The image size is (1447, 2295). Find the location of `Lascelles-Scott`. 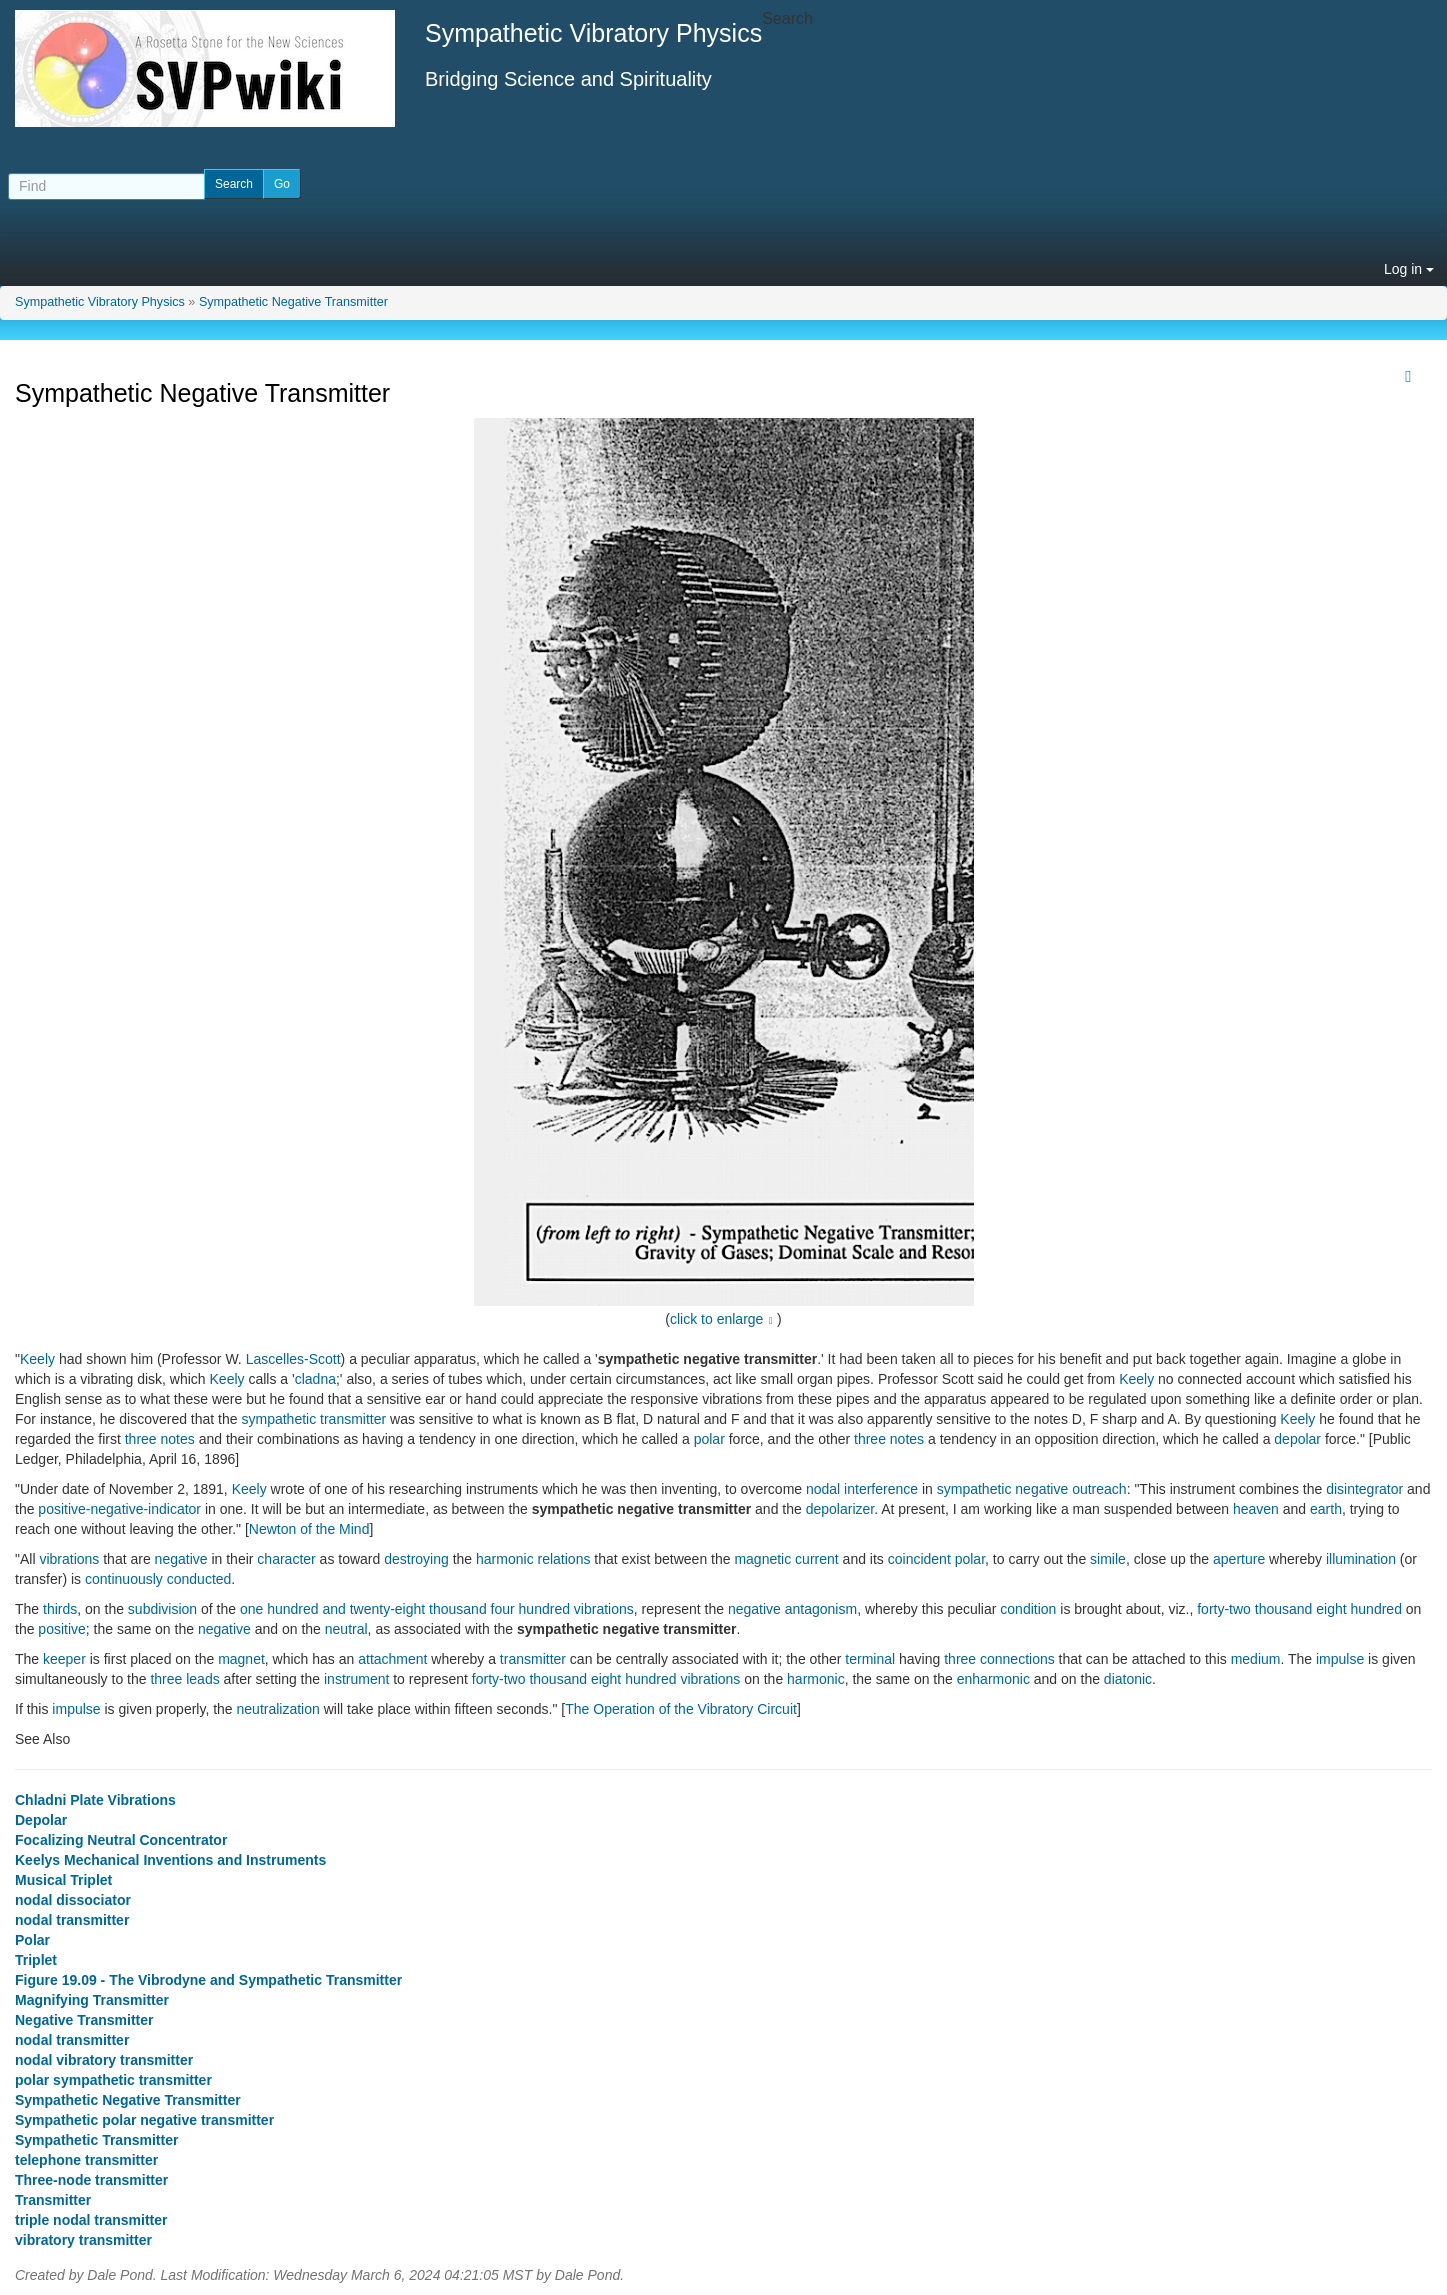

Lascelles-Scott is located at coordinates (293, 1359).